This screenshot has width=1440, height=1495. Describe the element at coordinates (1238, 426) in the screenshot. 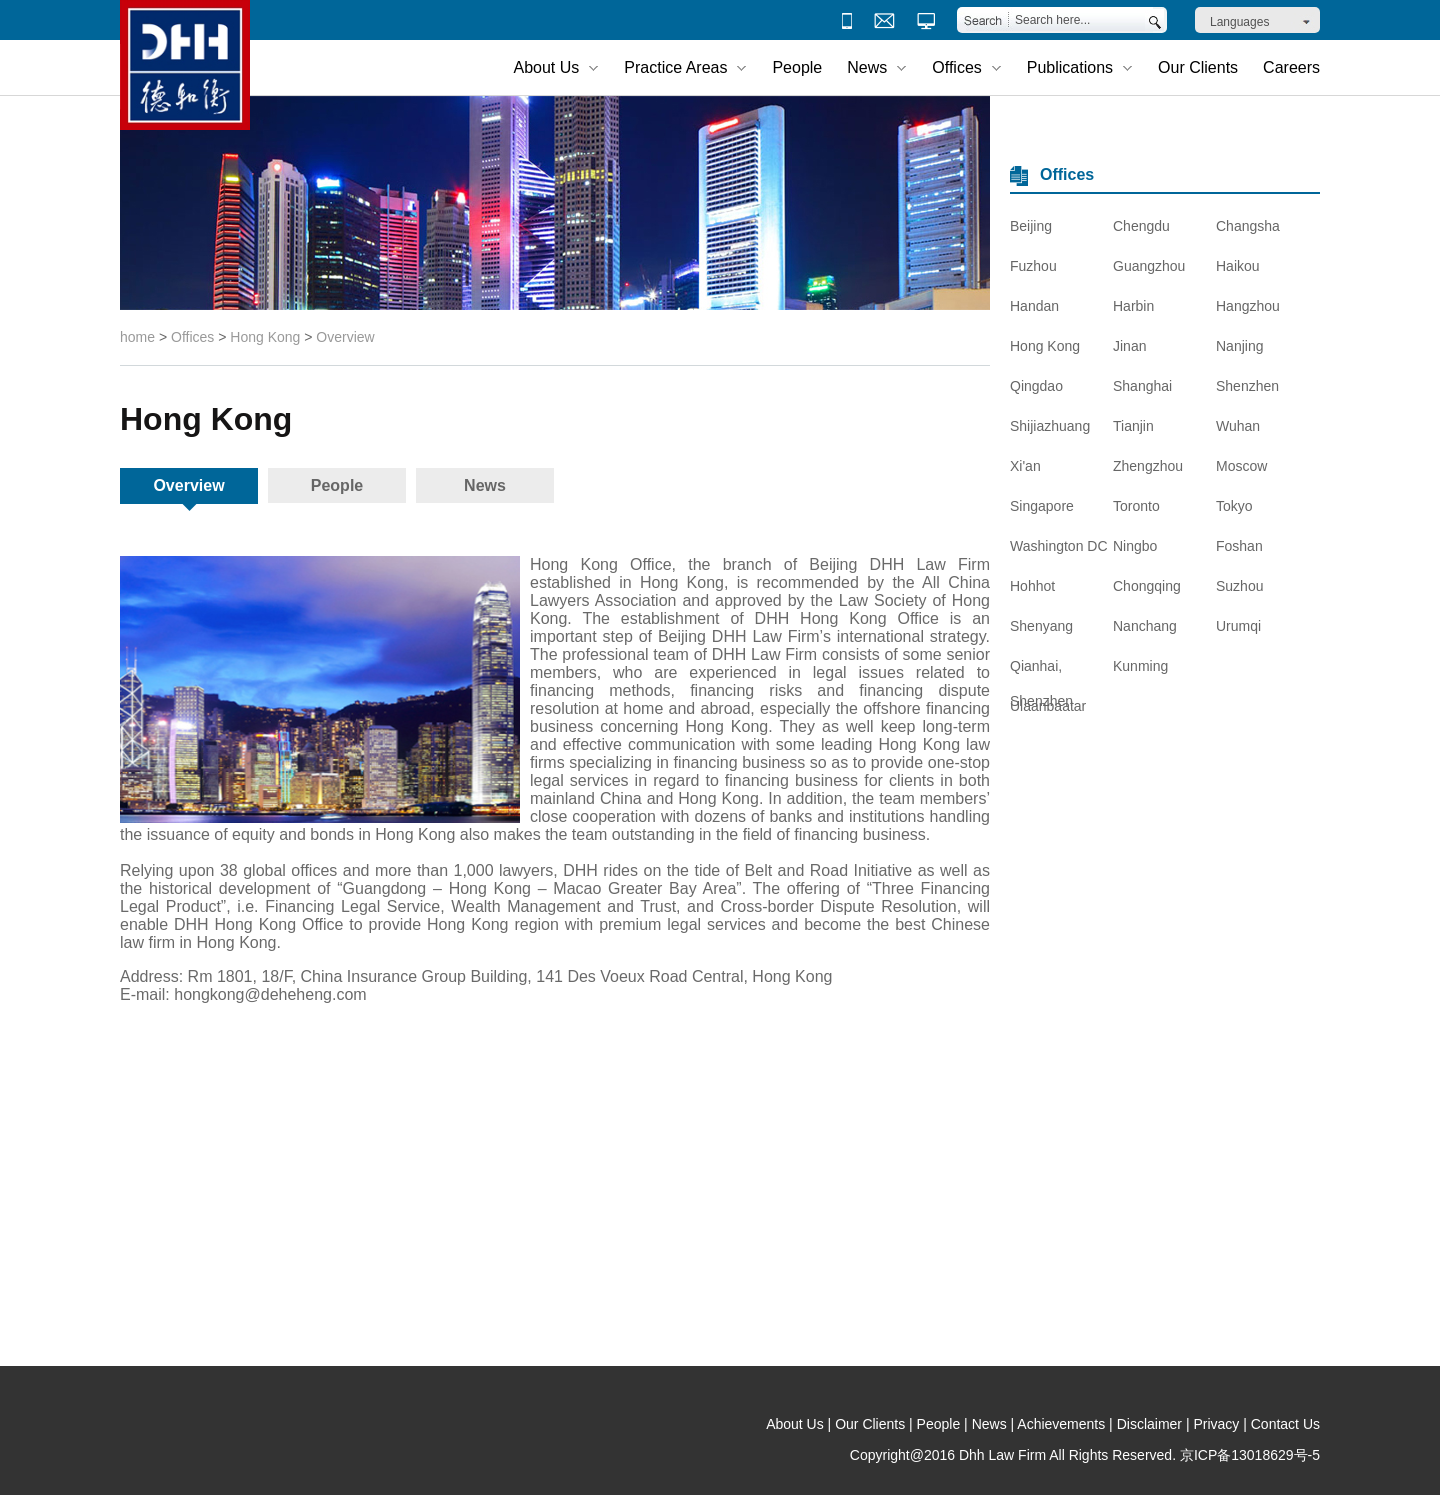

I see `Wuhan` at that location.